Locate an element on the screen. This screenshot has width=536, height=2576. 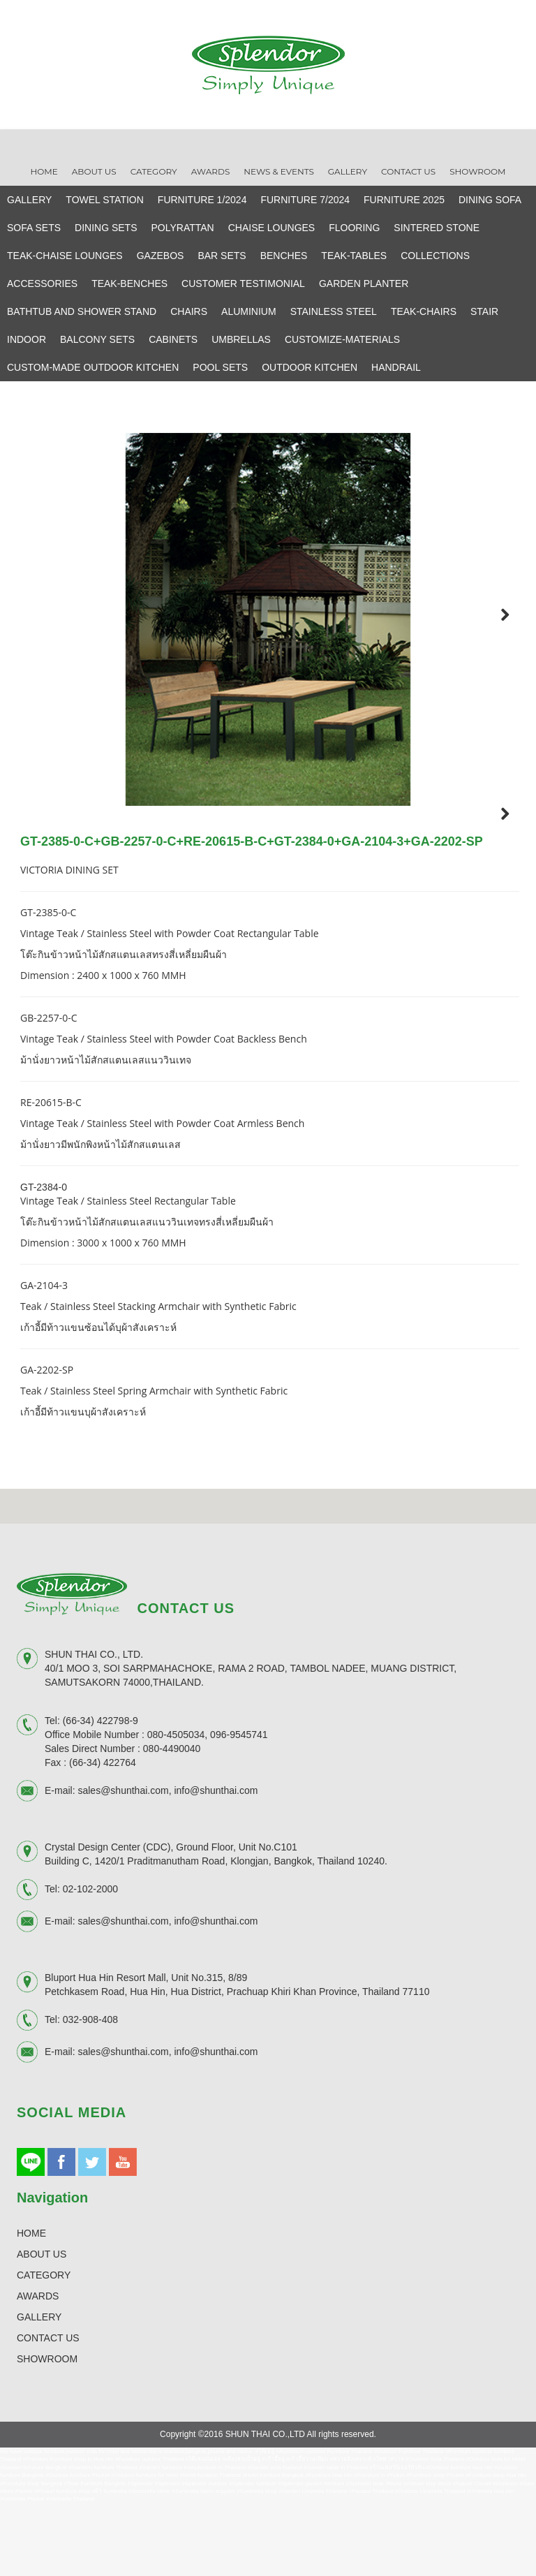
UMBRELLAS is located at coordinates (241, 339).